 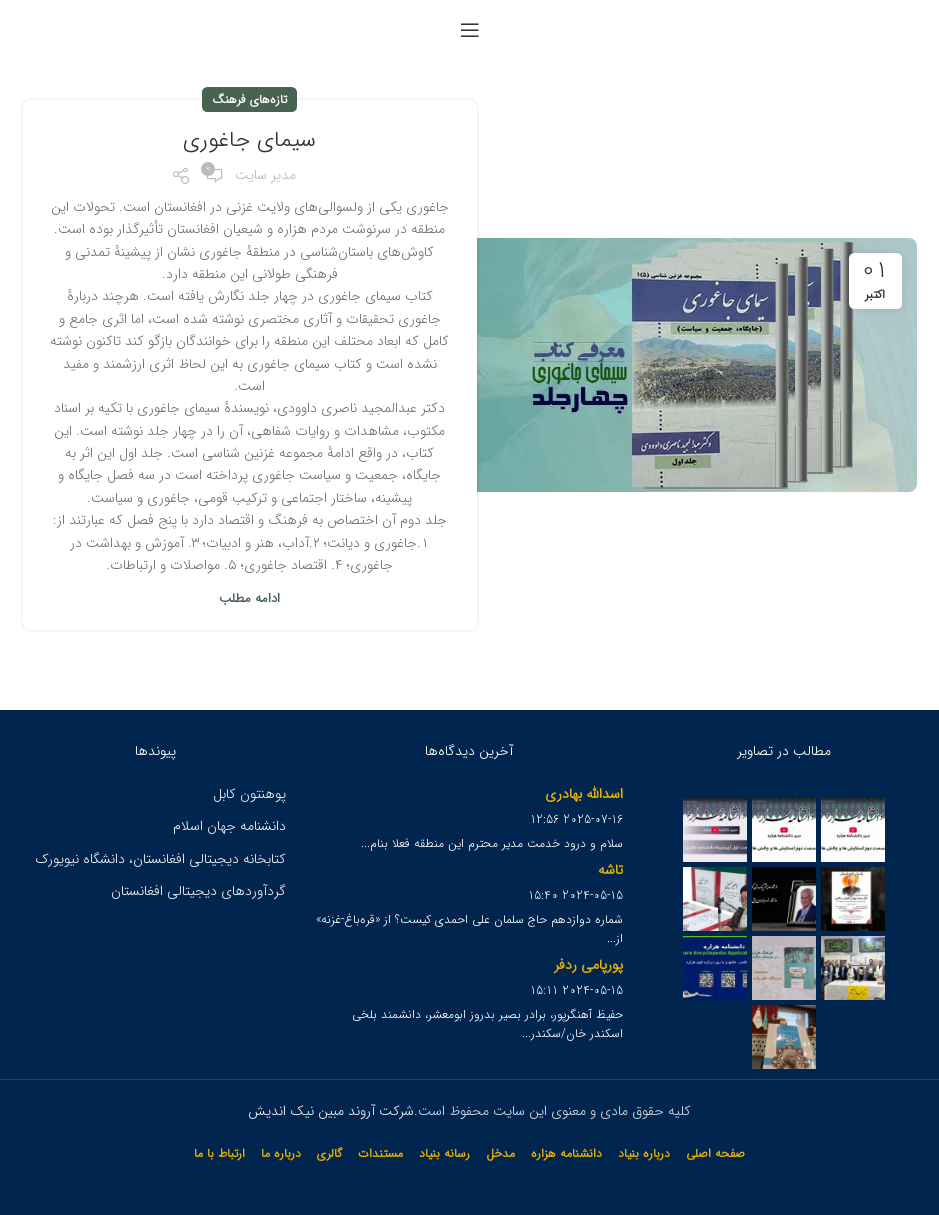 What do you see at coordinates (249, 140) in the screenshot?
I see `سیمای جاغوری` at bounding box center [249, 140].